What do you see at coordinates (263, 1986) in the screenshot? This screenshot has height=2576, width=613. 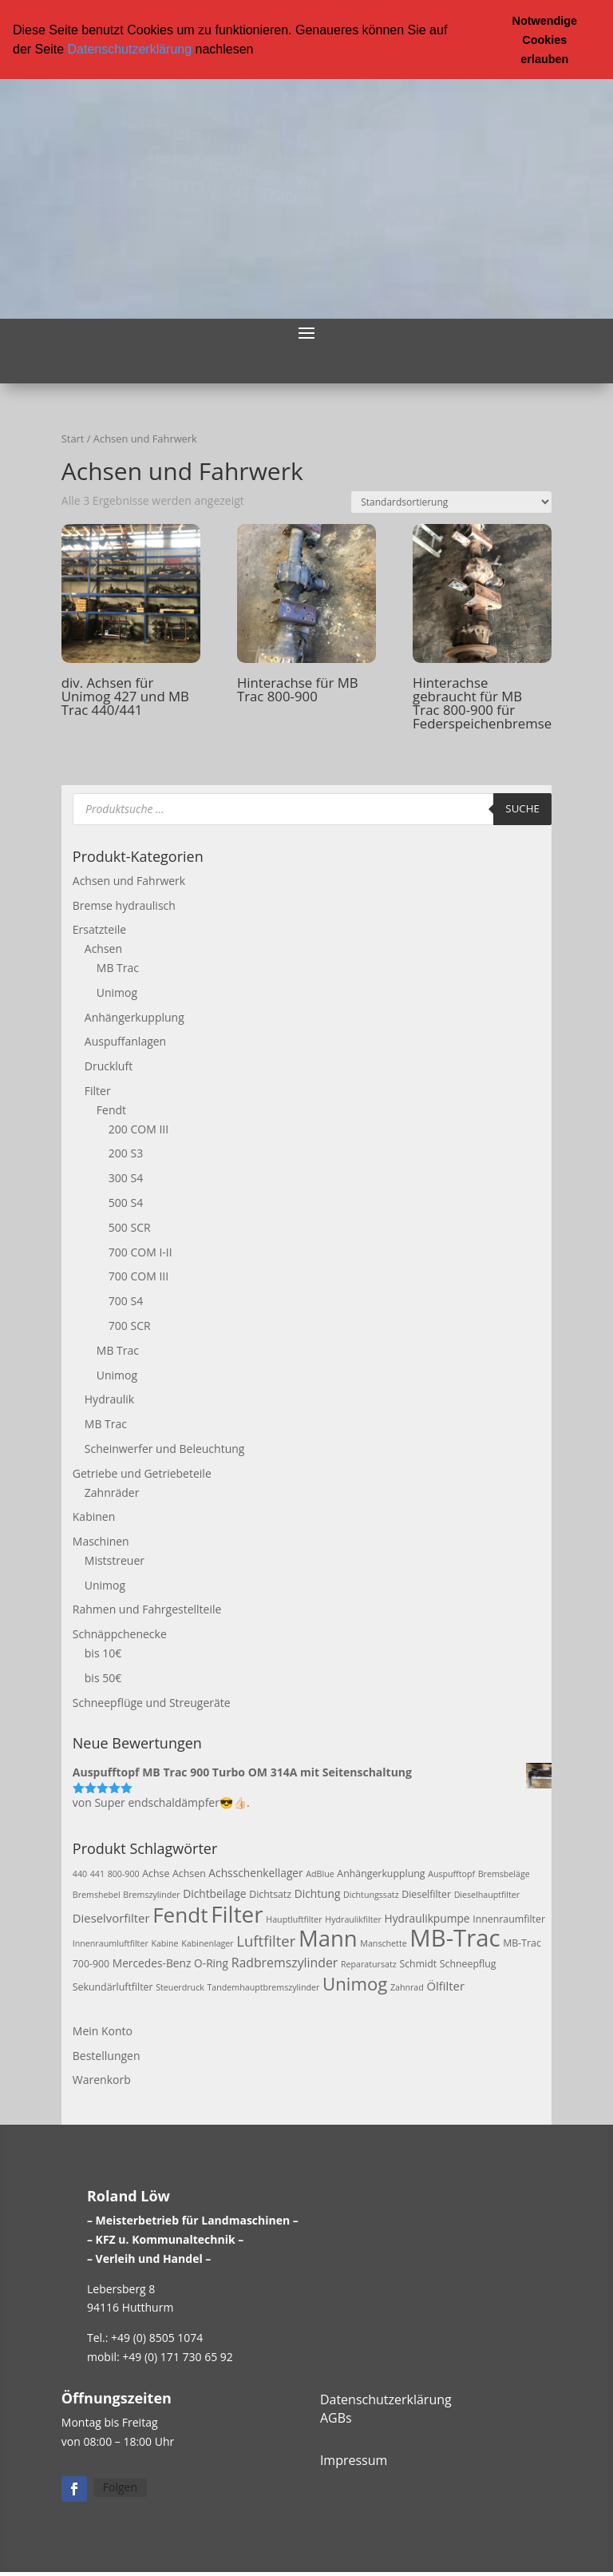 I see `Tandemhauptbremszylinder [Tandemhauptbremszylinder (2 Produkte)]` at bounding box center [263, 1986].